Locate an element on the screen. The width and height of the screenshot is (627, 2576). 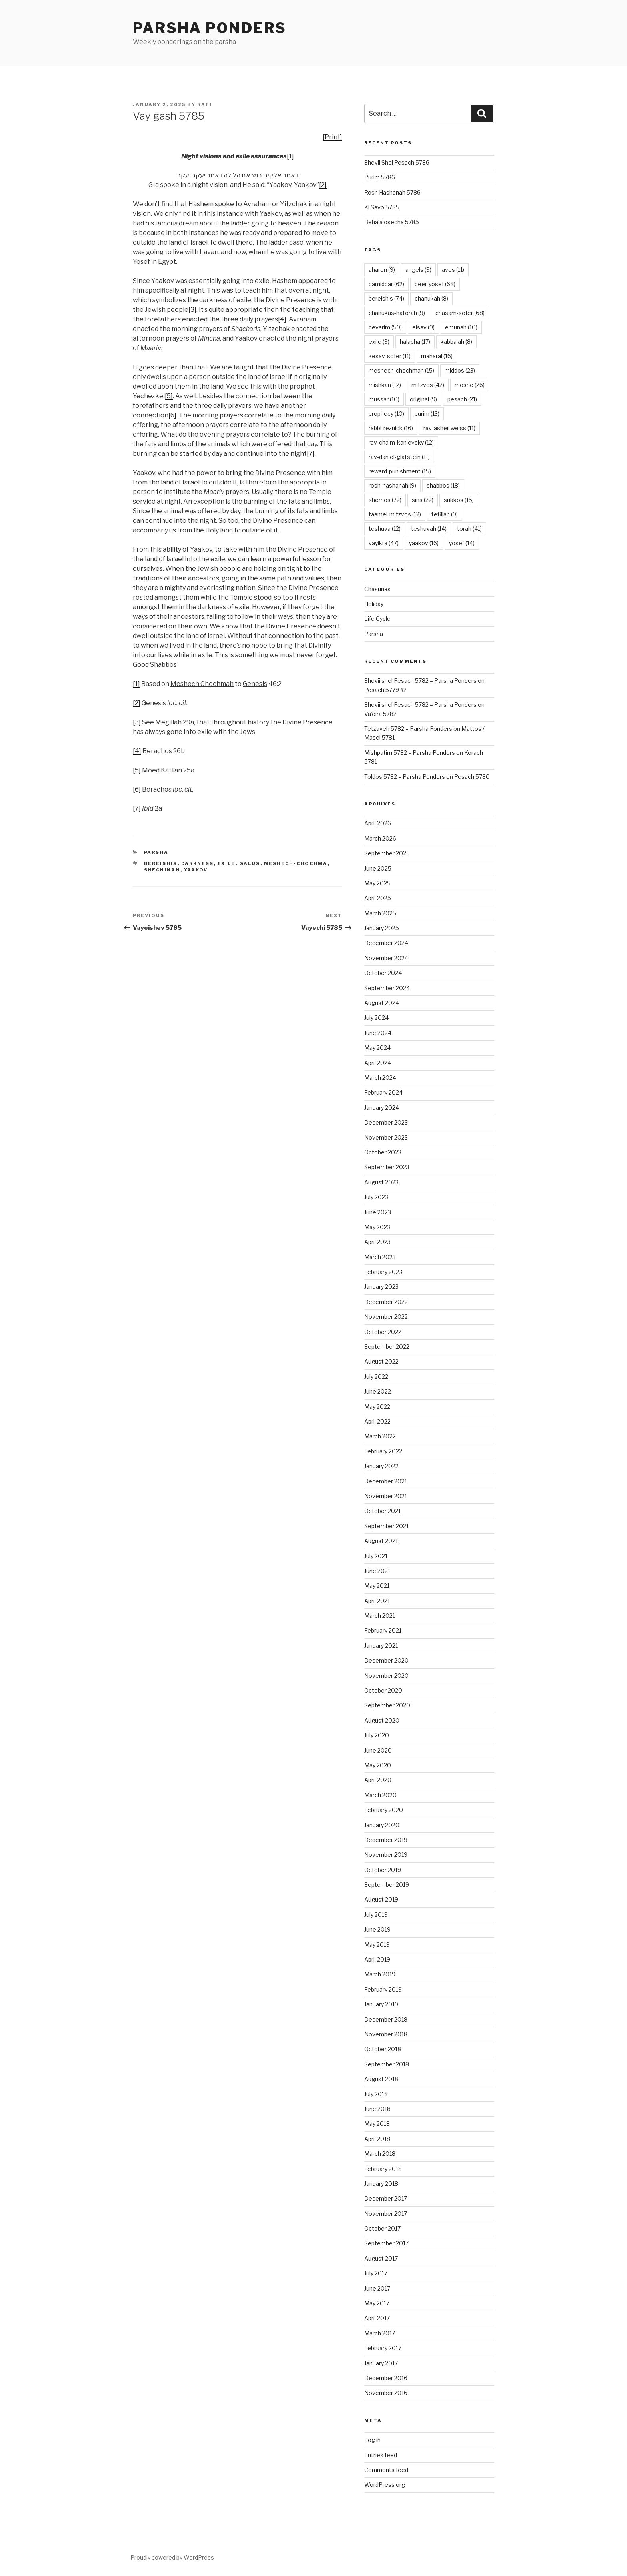
July 2021 is located at coordinates (375, 1556).